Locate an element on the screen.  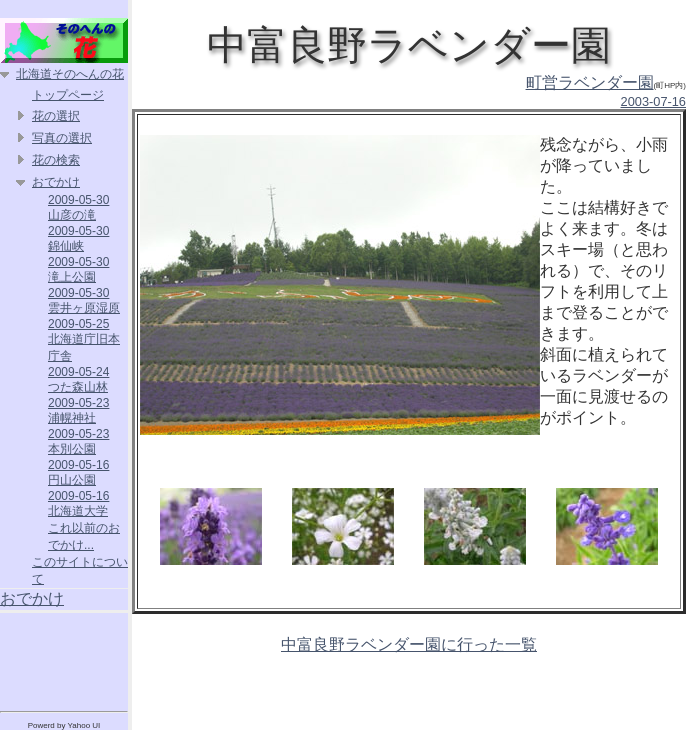
2009-05-23 浦幌神社 is located at coordinates (78, 410).